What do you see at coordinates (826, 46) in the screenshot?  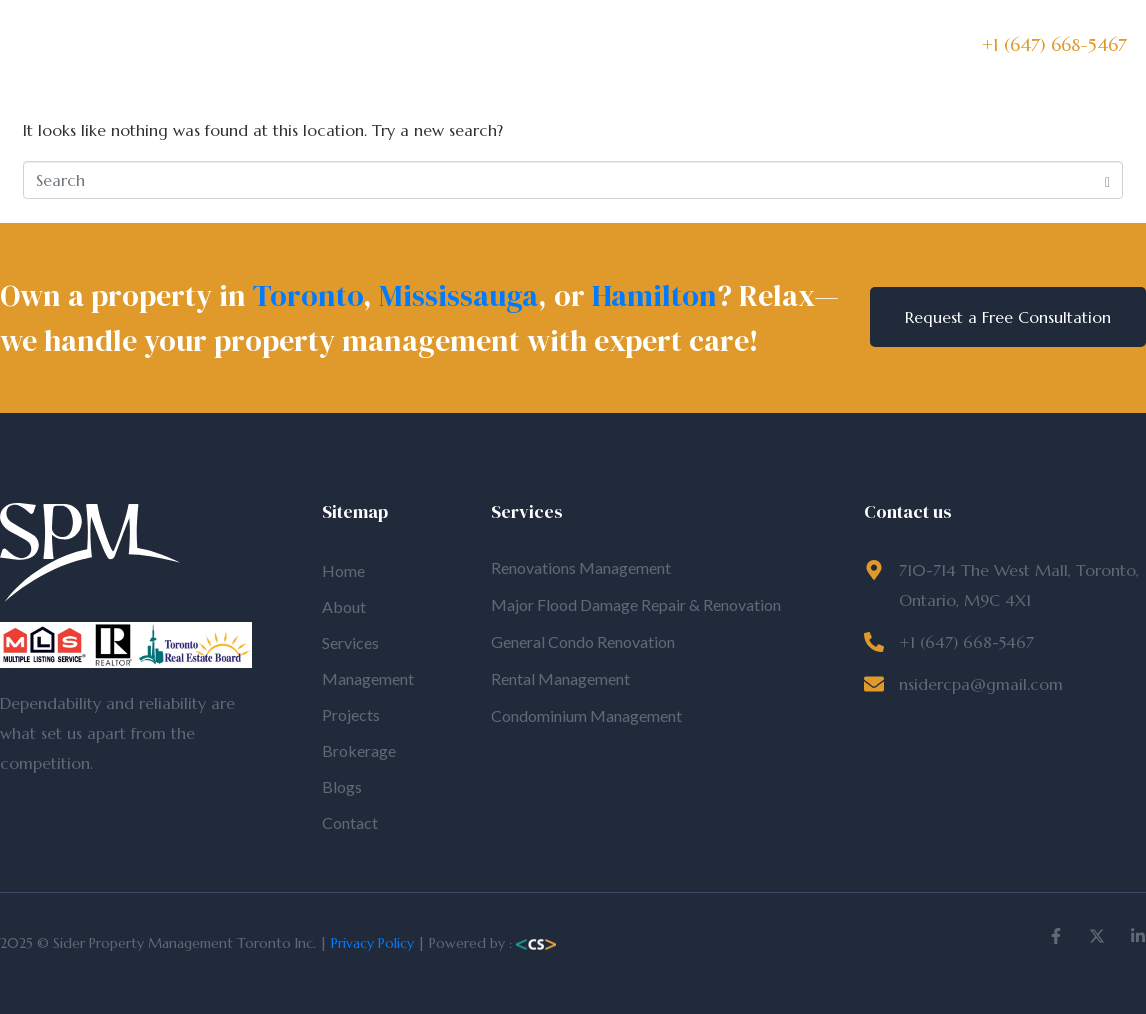 I see `Contact` at bounding box center [826, 46].